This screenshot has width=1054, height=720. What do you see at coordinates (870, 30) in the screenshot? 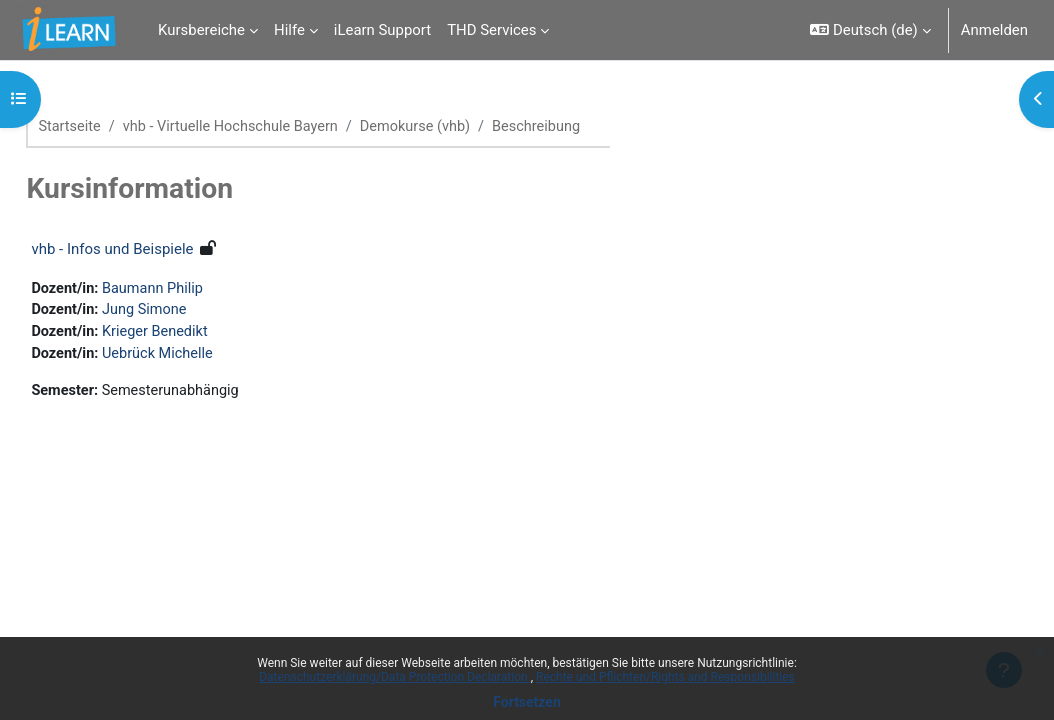
I see `[button]` at bounding box center [870, 30].